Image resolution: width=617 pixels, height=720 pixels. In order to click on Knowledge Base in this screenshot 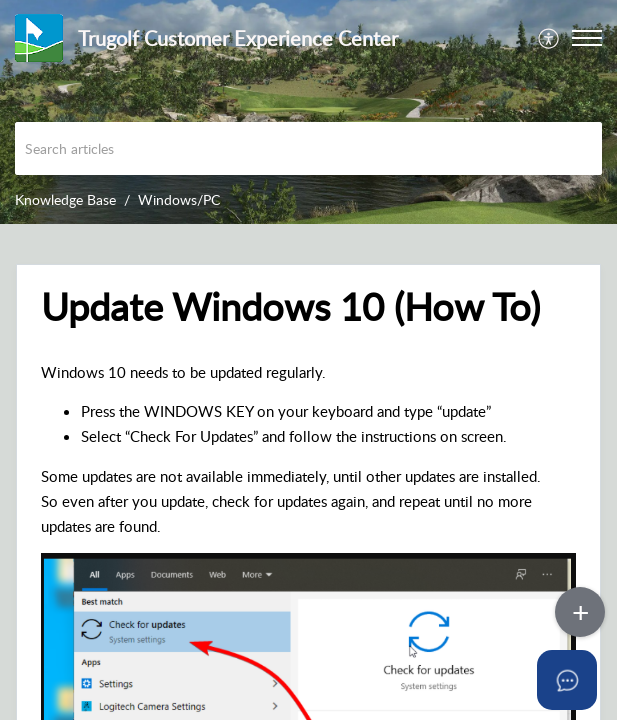, I will do `click(65, 199)`.